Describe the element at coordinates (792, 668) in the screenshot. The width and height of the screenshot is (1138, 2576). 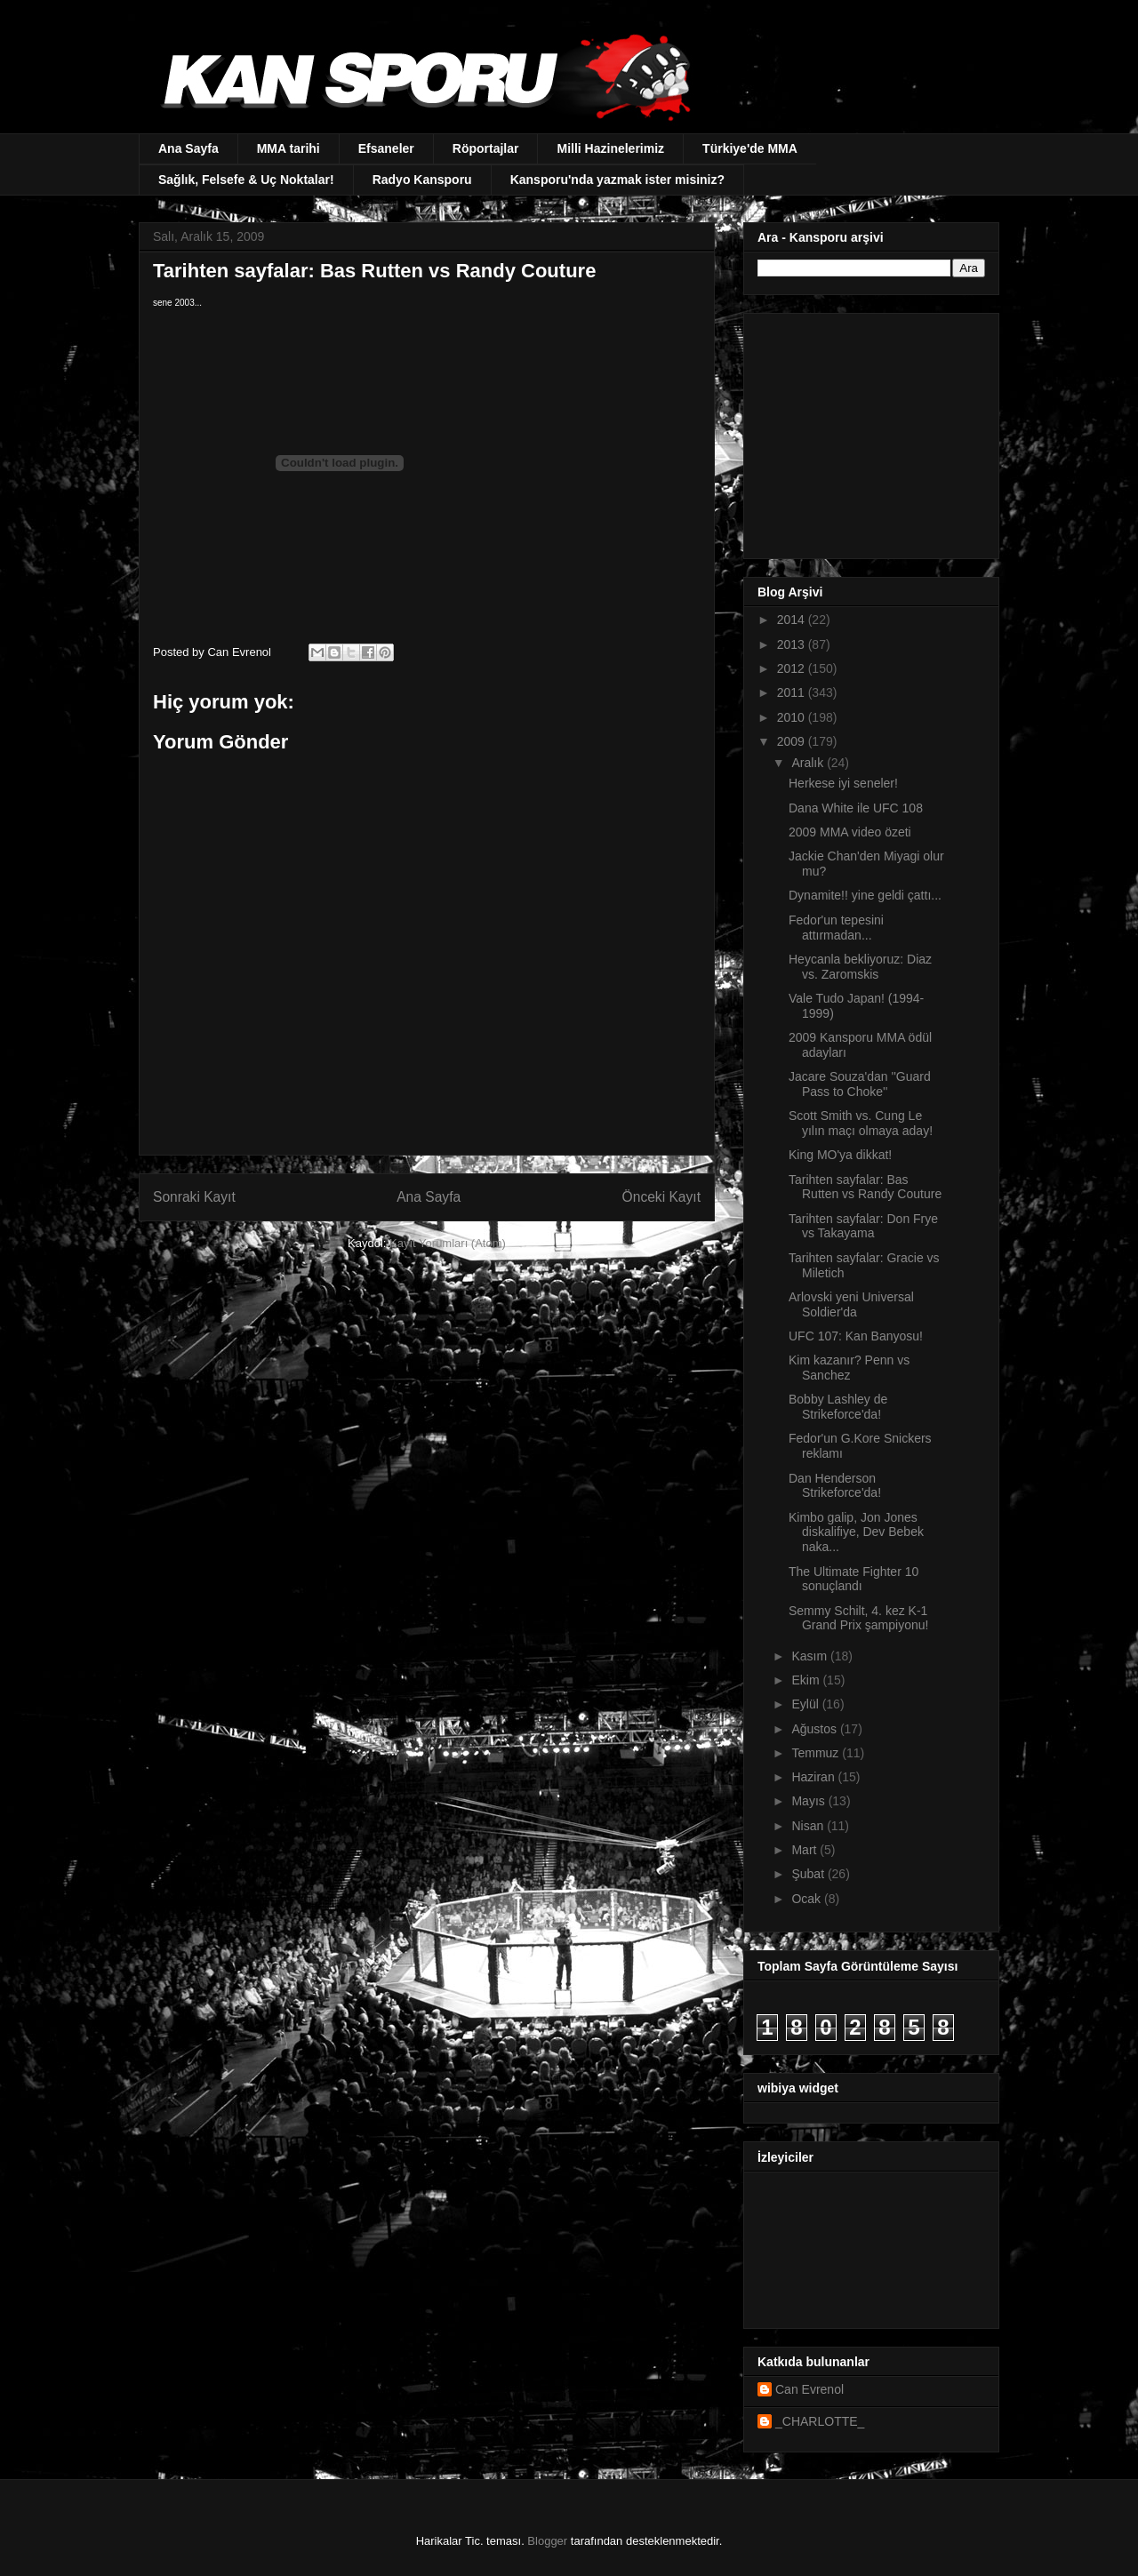
I see `2012` at that location.